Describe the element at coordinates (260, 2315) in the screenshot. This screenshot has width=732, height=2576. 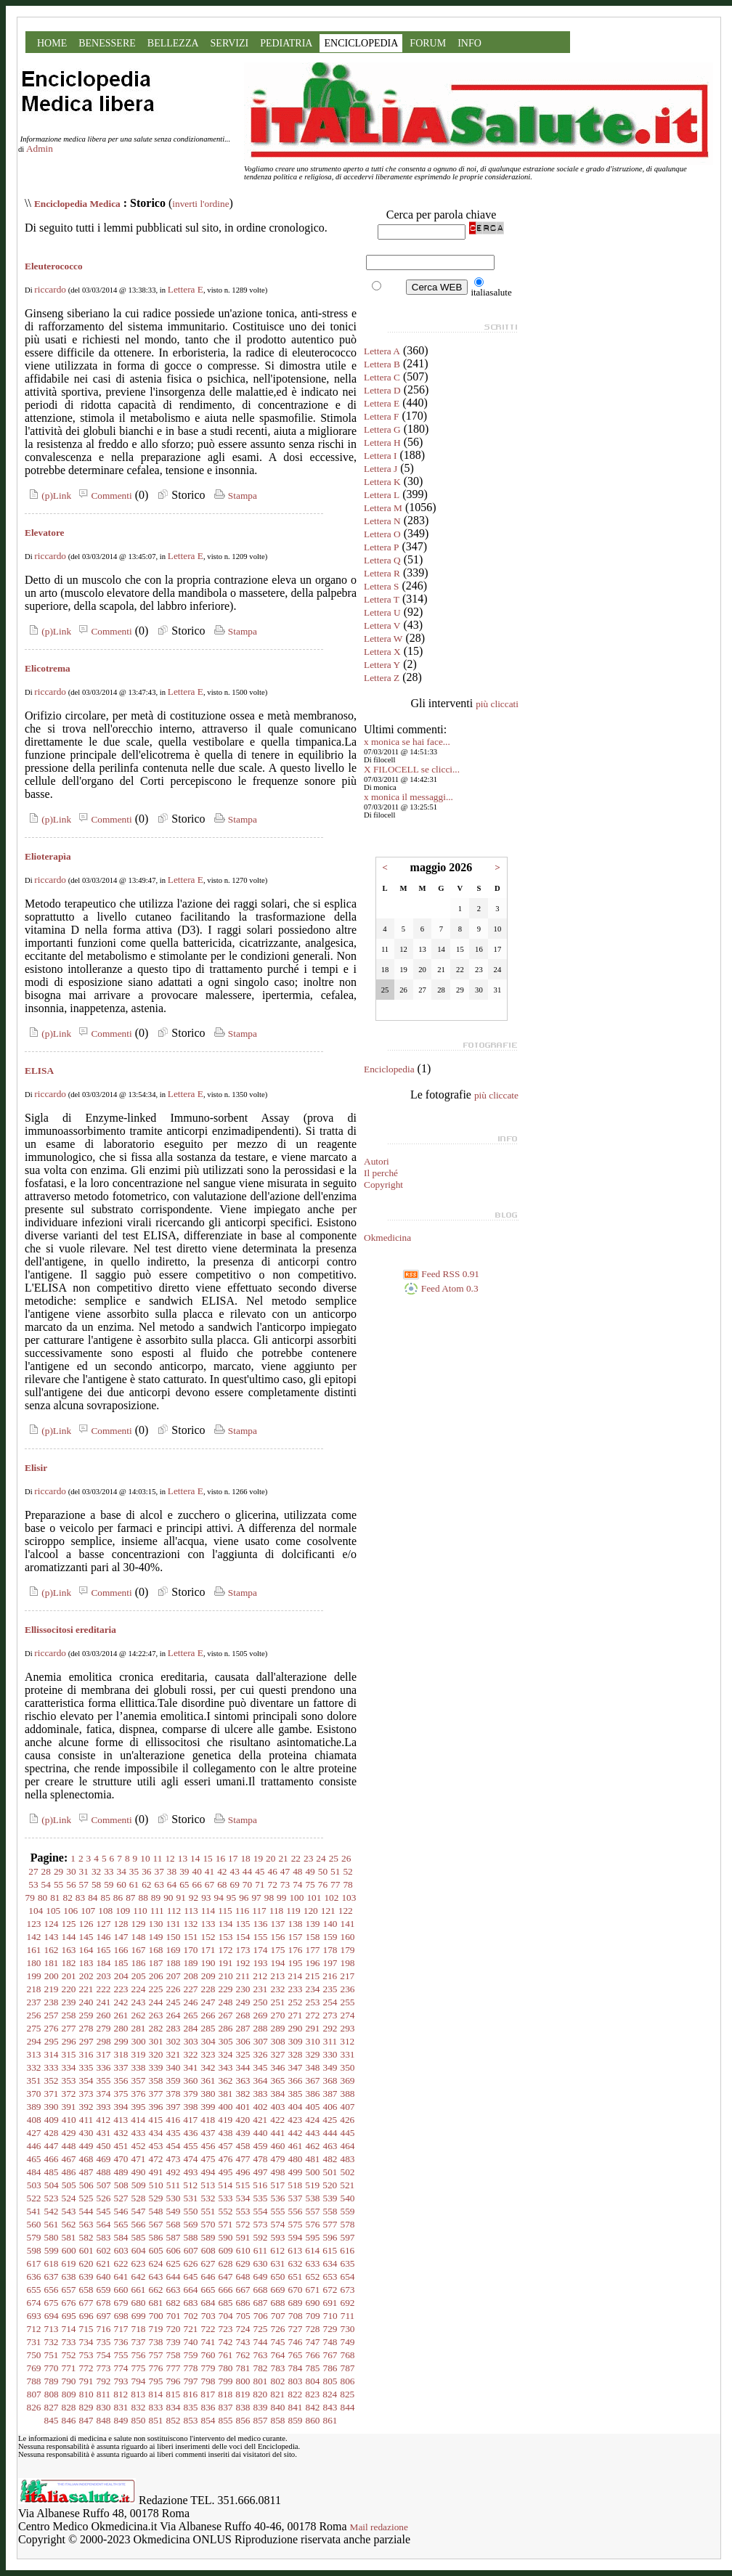
I see `706` at that location.